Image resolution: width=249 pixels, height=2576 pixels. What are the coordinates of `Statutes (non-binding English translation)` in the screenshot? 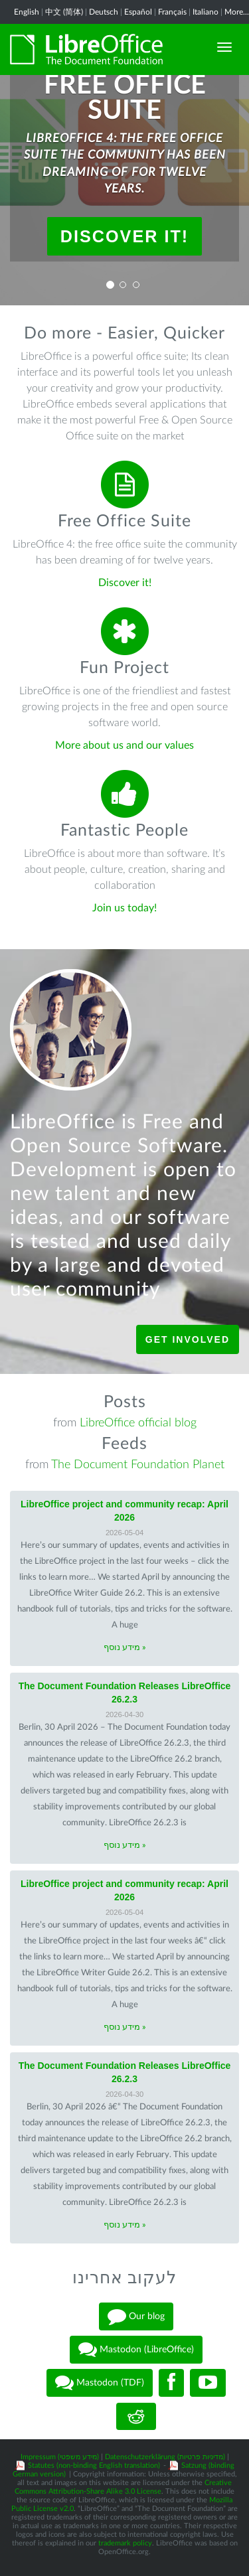 It's located at (94, 2465).